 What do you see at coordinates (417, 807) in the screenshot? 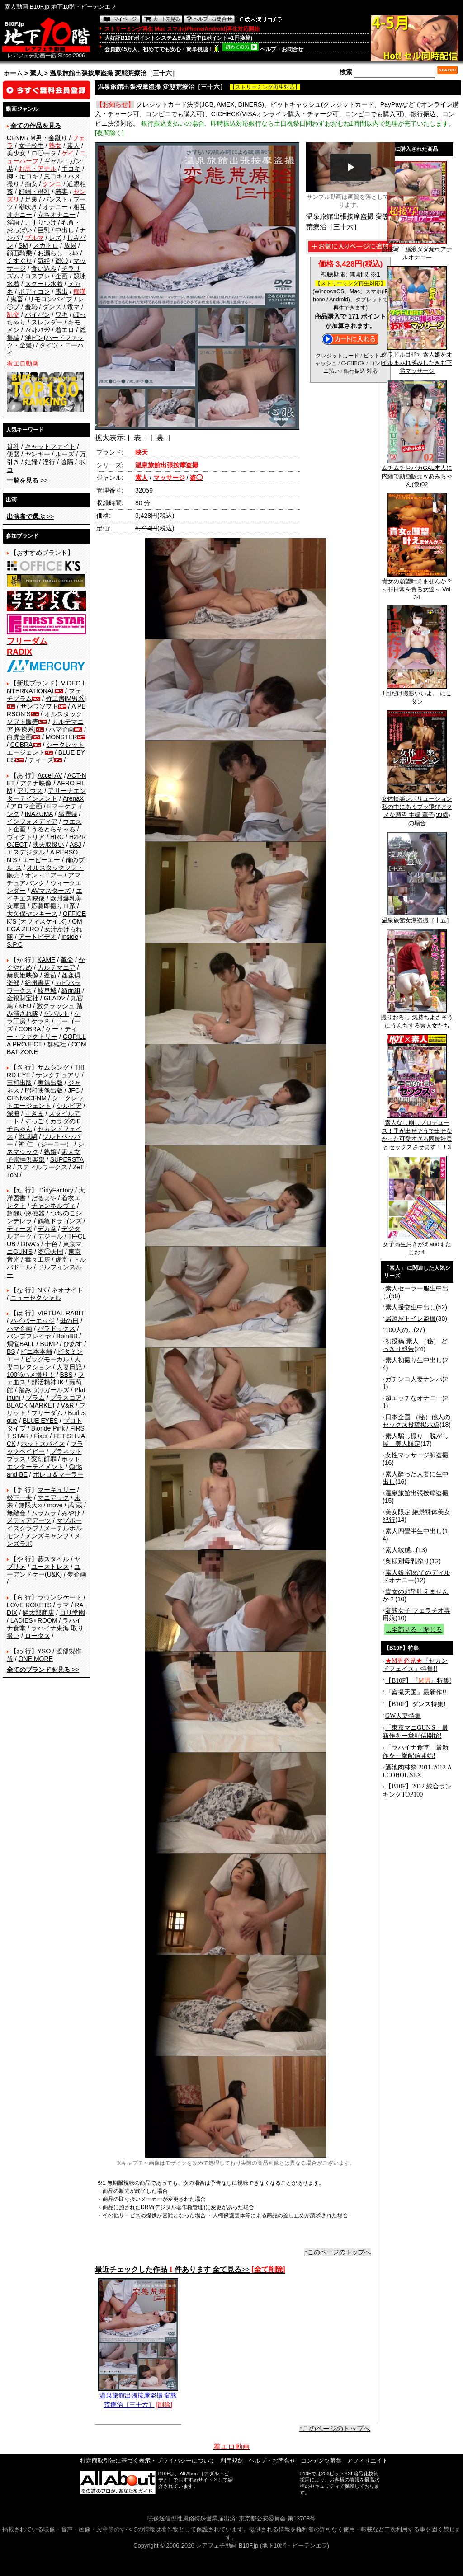
I see `女体快楽レボリューション 私の中にあるブッ飛びアクメな願望 主婦 薫子(33歳)の場合` at bounding box center [417, 807].